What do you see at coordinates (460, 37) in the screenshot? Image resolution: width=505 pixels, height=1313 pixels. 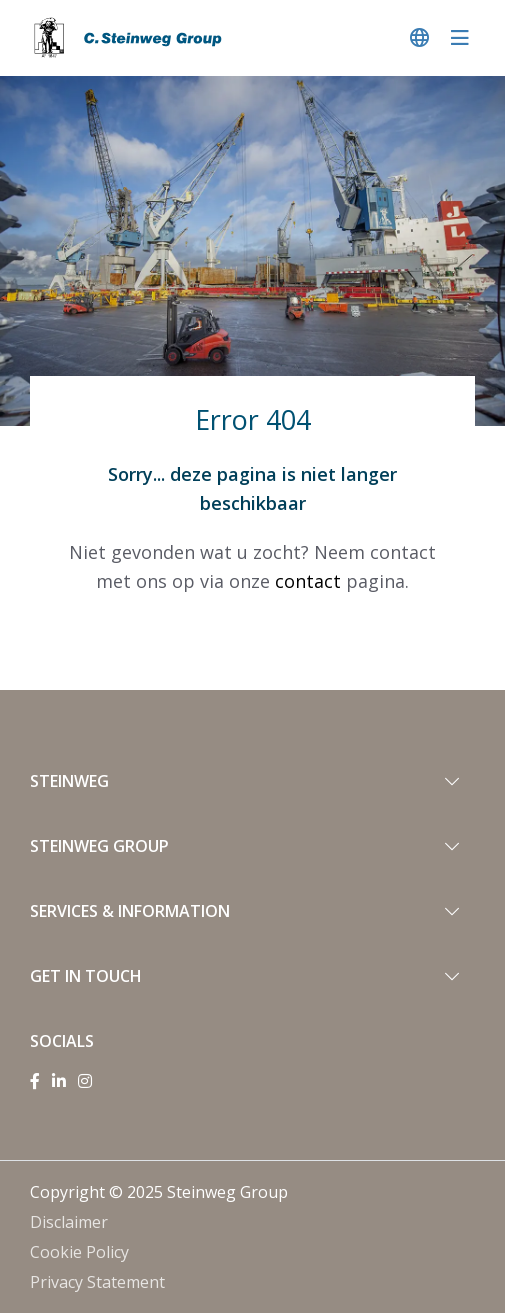 I see `[navigatie in-/uitschakelen]` at bounding box center [460, 37].